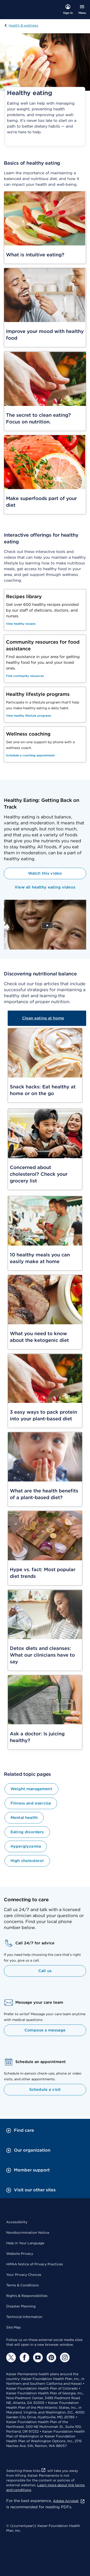 The image size is (90, 2576). Describe the element at coordinates (45, 2089) in the screenshot. I see `Schedule a visit` at that location.